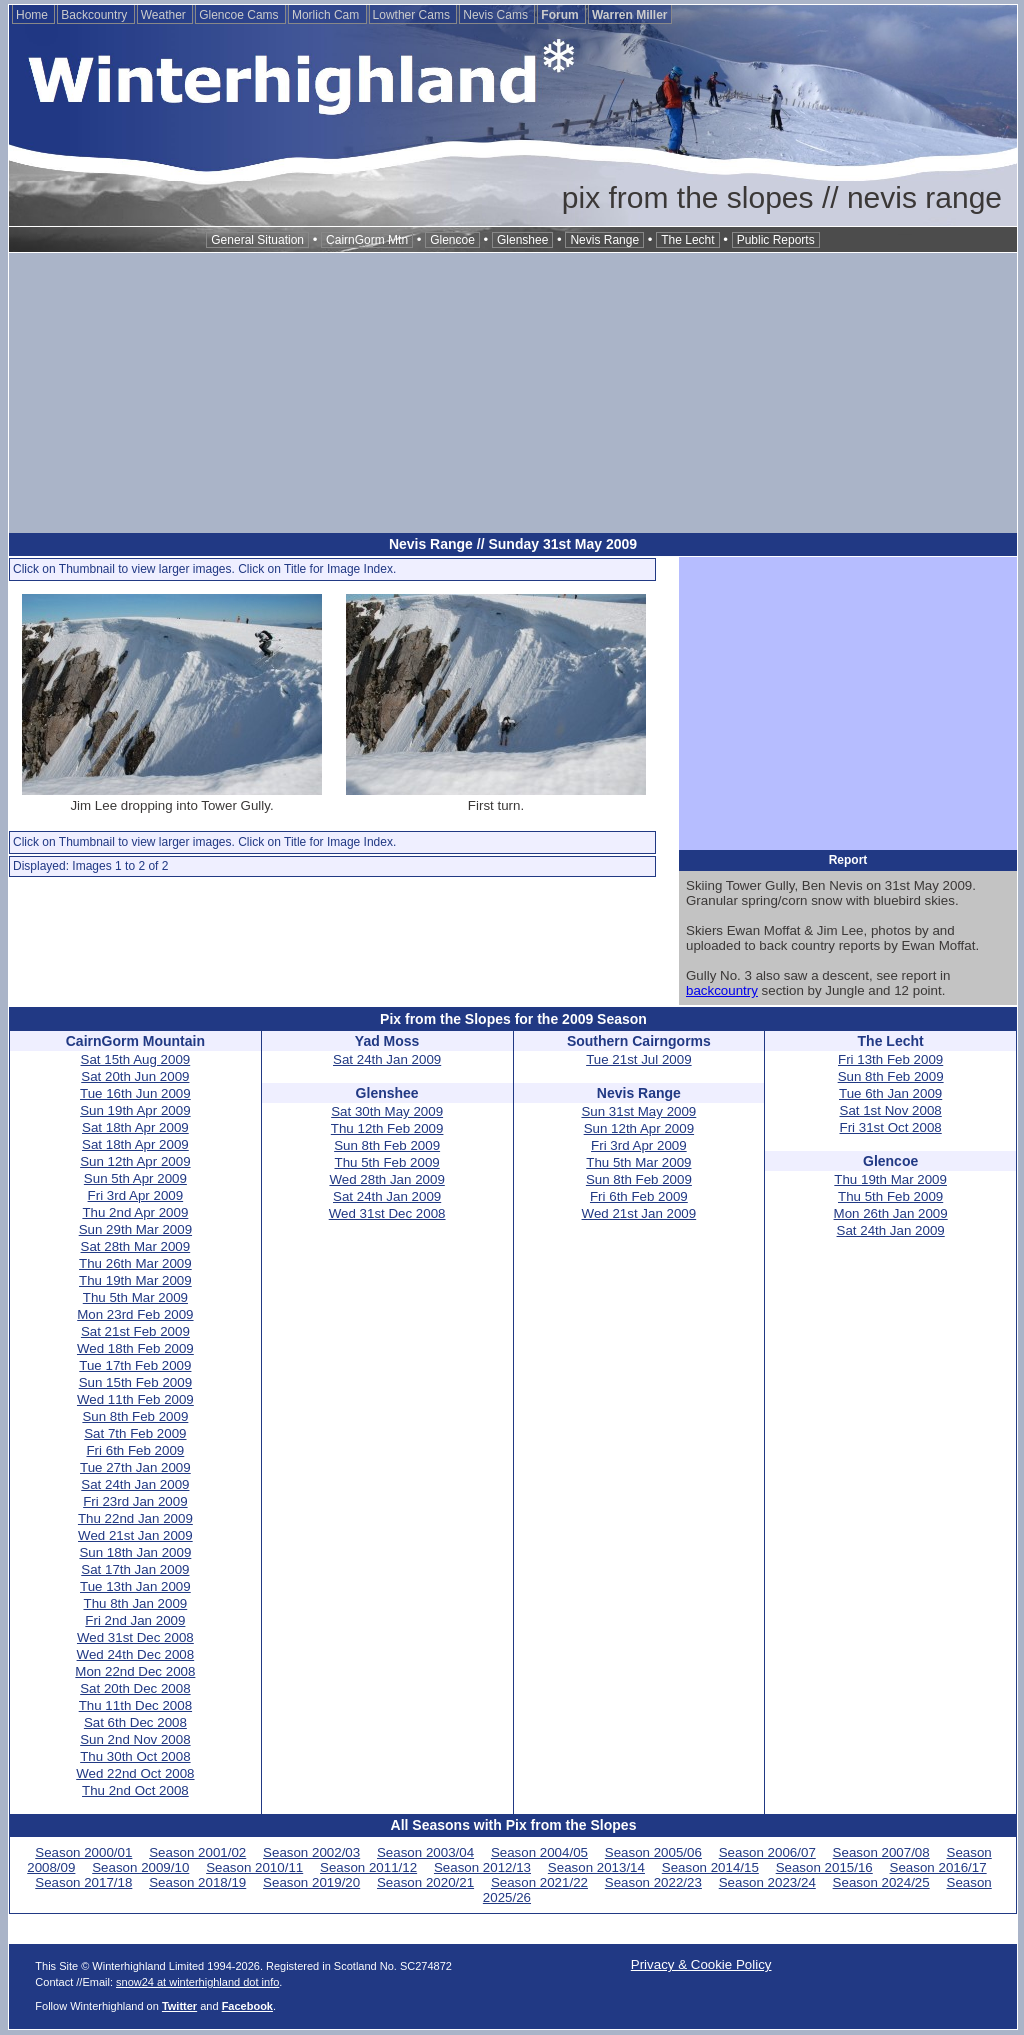 Image resolution: width=1024 pixels, height=2035 pixels. What do you see at coordinates (387, 1128) in the screenshot?
I see `Thu 12th Feb 2009` at bounding box center [387, 1128].